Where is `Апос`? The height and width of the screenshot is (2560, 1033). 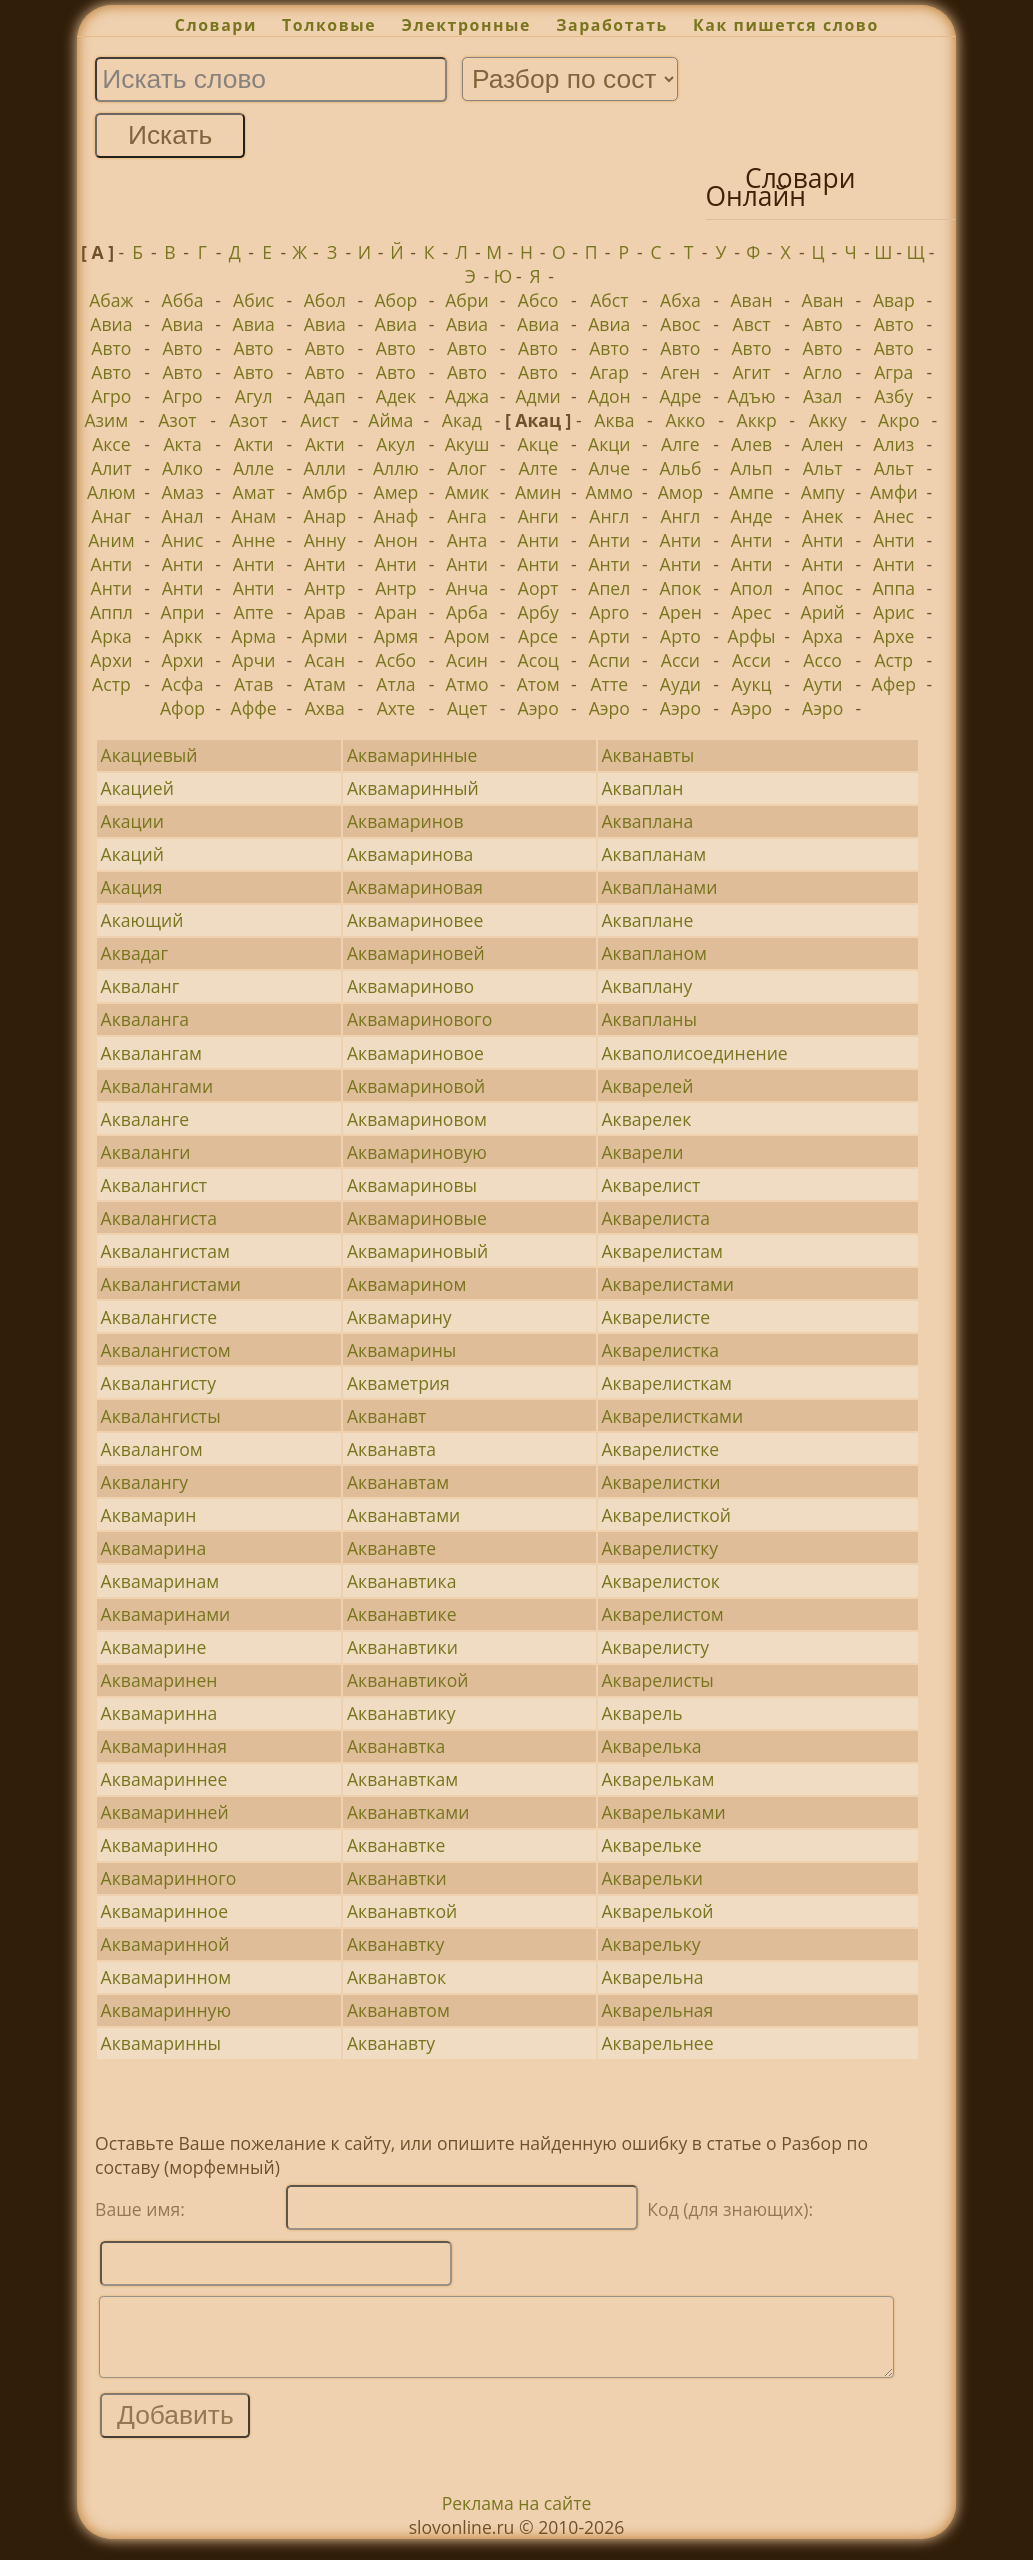 Апос is located at coordinates (822, 588).